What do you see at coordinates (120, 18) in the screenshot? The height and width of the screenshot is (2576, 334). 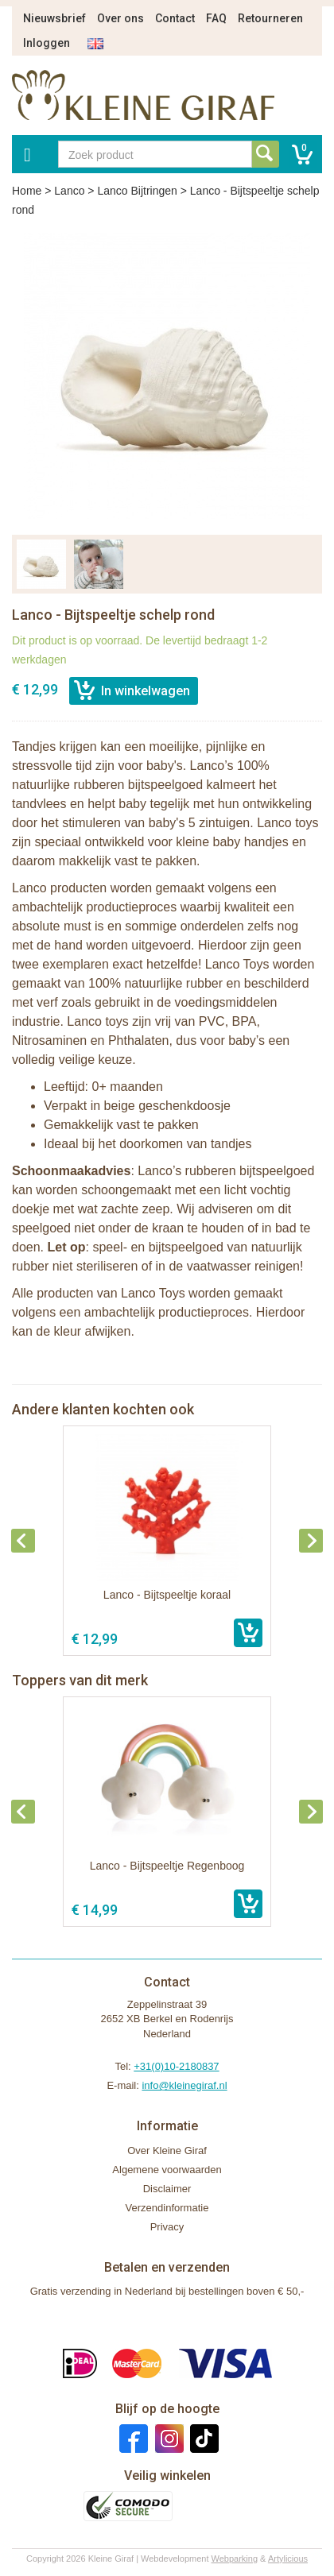 I see `Over ons` at bounding box center [120, 18].